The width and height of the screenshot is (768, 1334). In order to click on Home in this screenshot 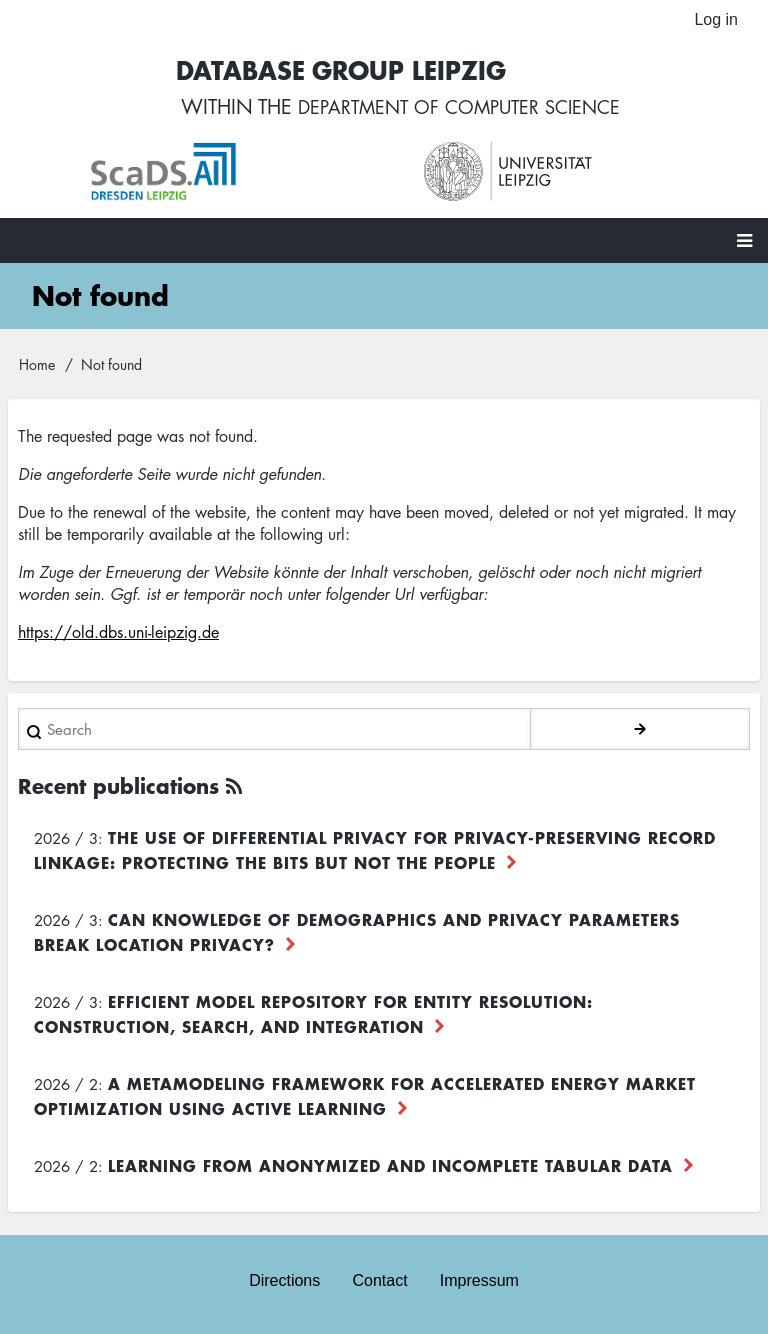, I will do `click(37, 367)`.